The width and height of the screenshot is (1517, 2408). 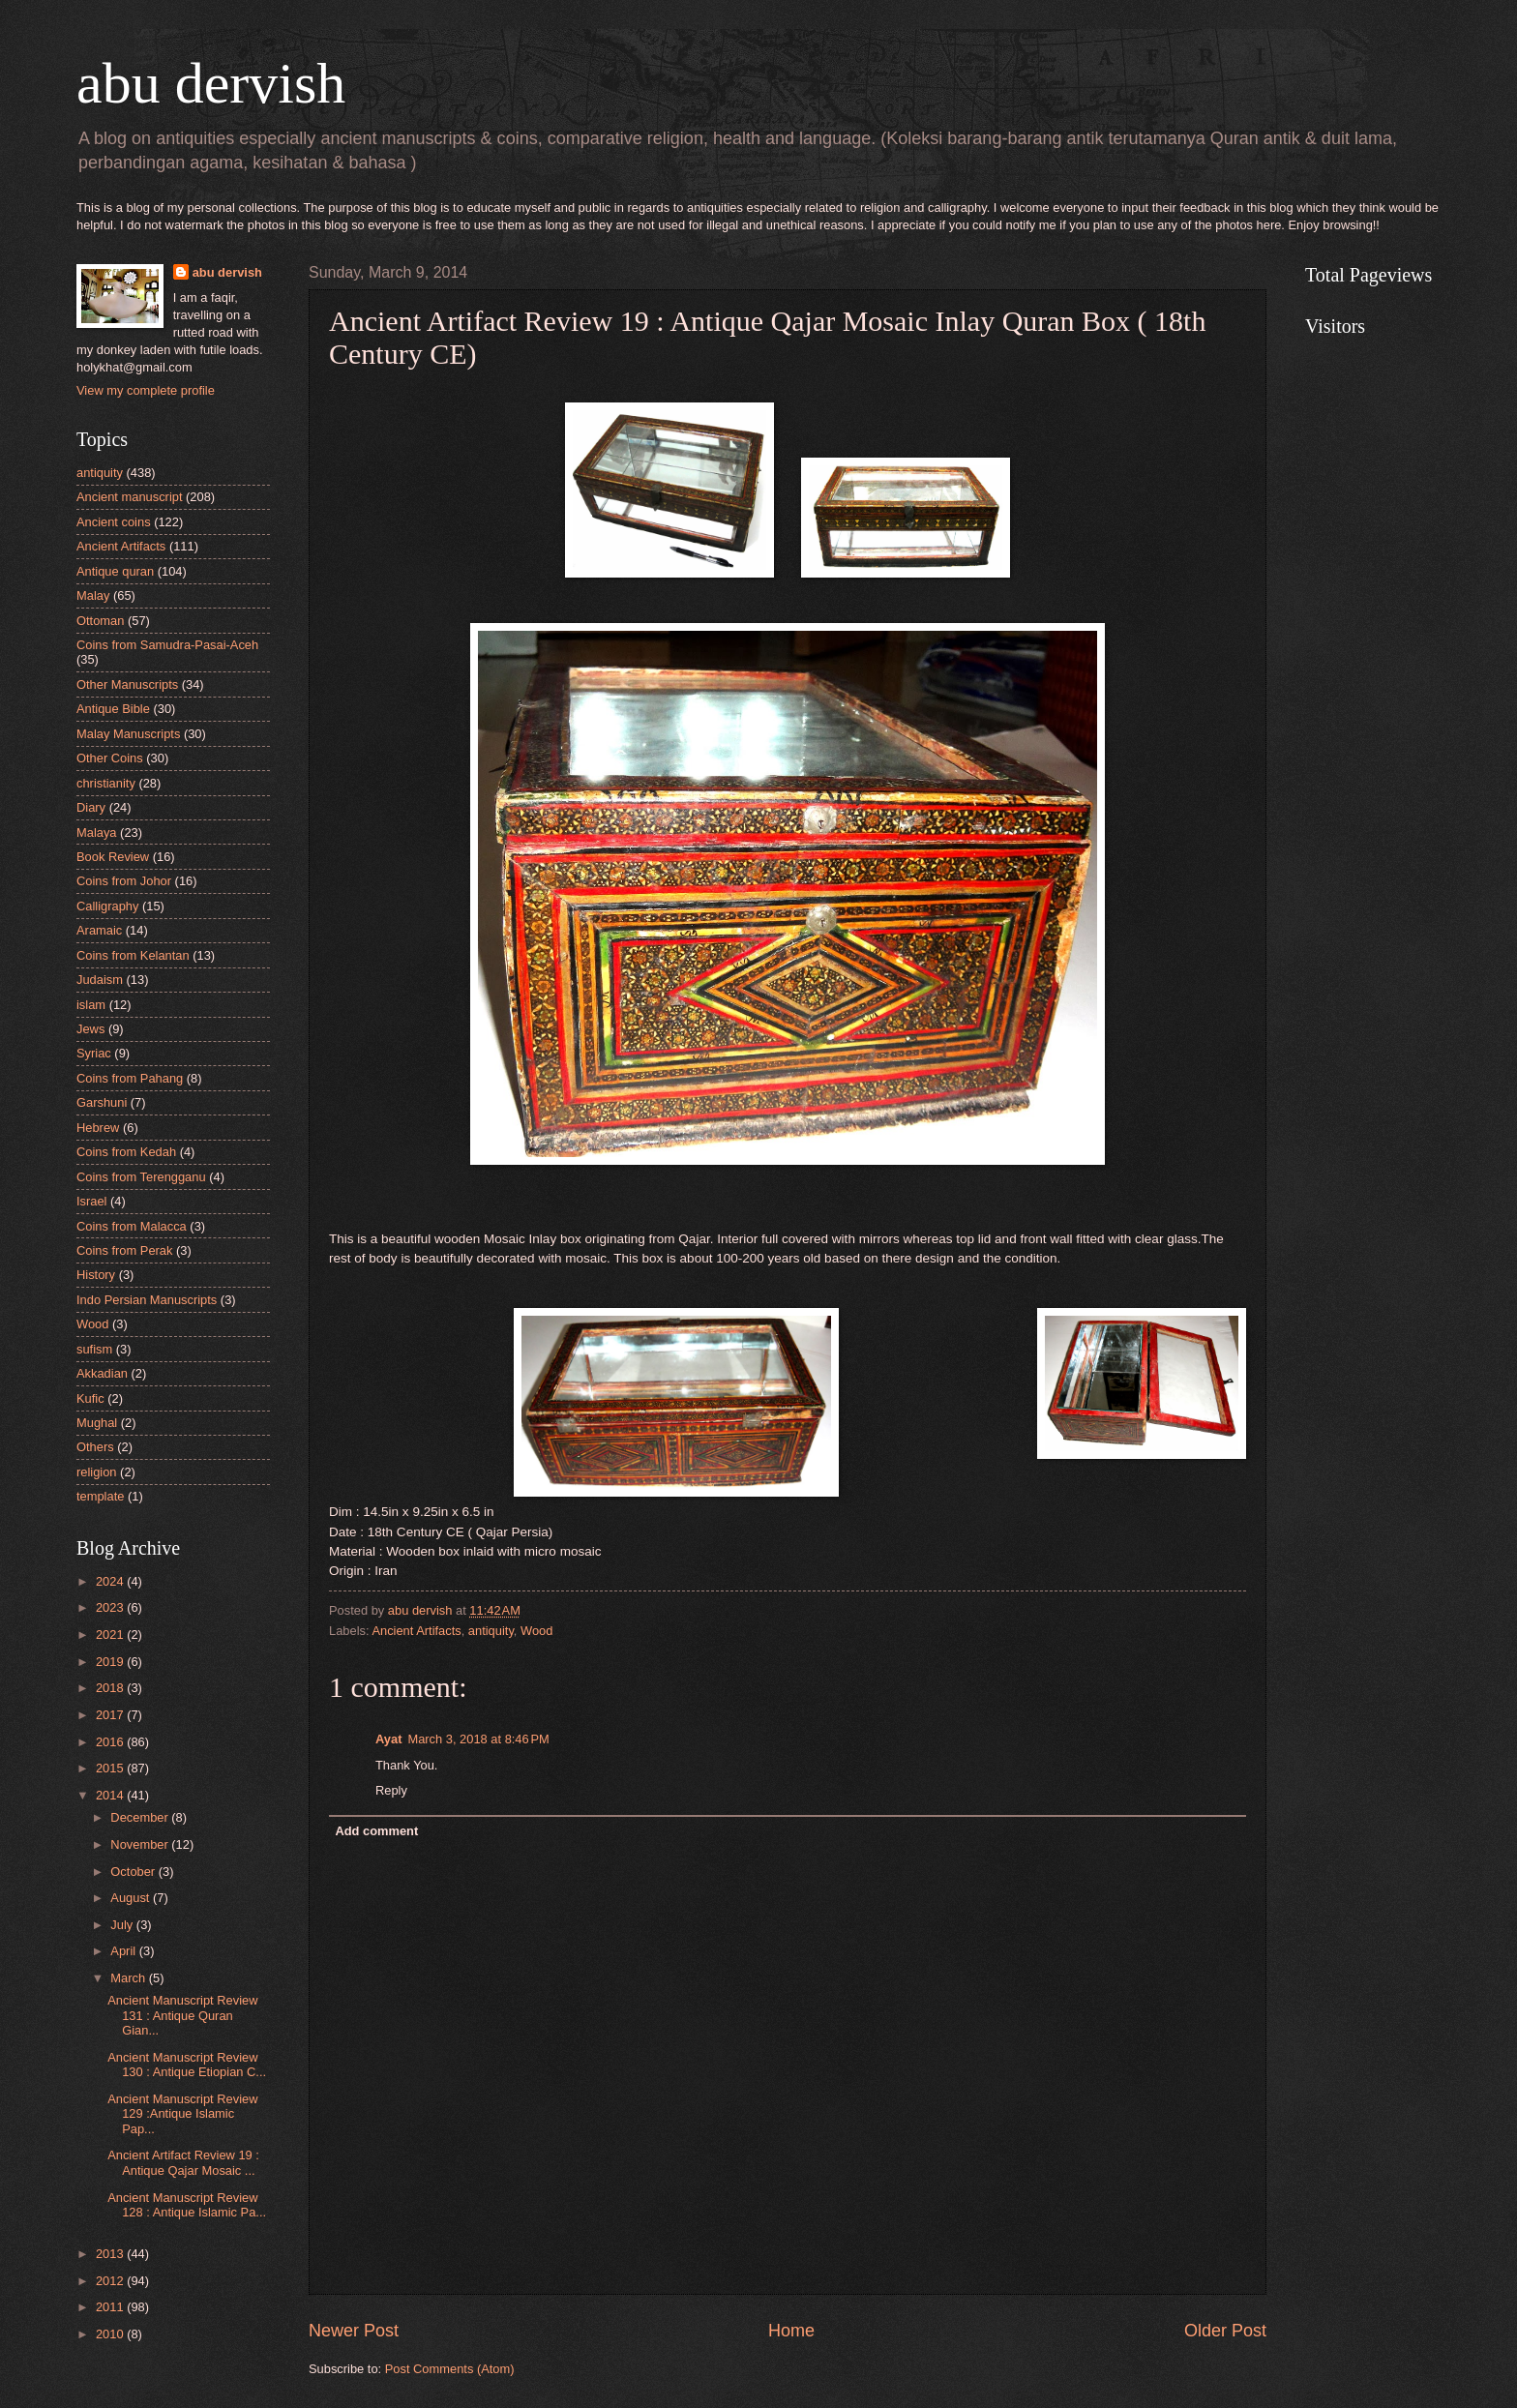 I want to click on Ayat, so click(x=388, y=1739).